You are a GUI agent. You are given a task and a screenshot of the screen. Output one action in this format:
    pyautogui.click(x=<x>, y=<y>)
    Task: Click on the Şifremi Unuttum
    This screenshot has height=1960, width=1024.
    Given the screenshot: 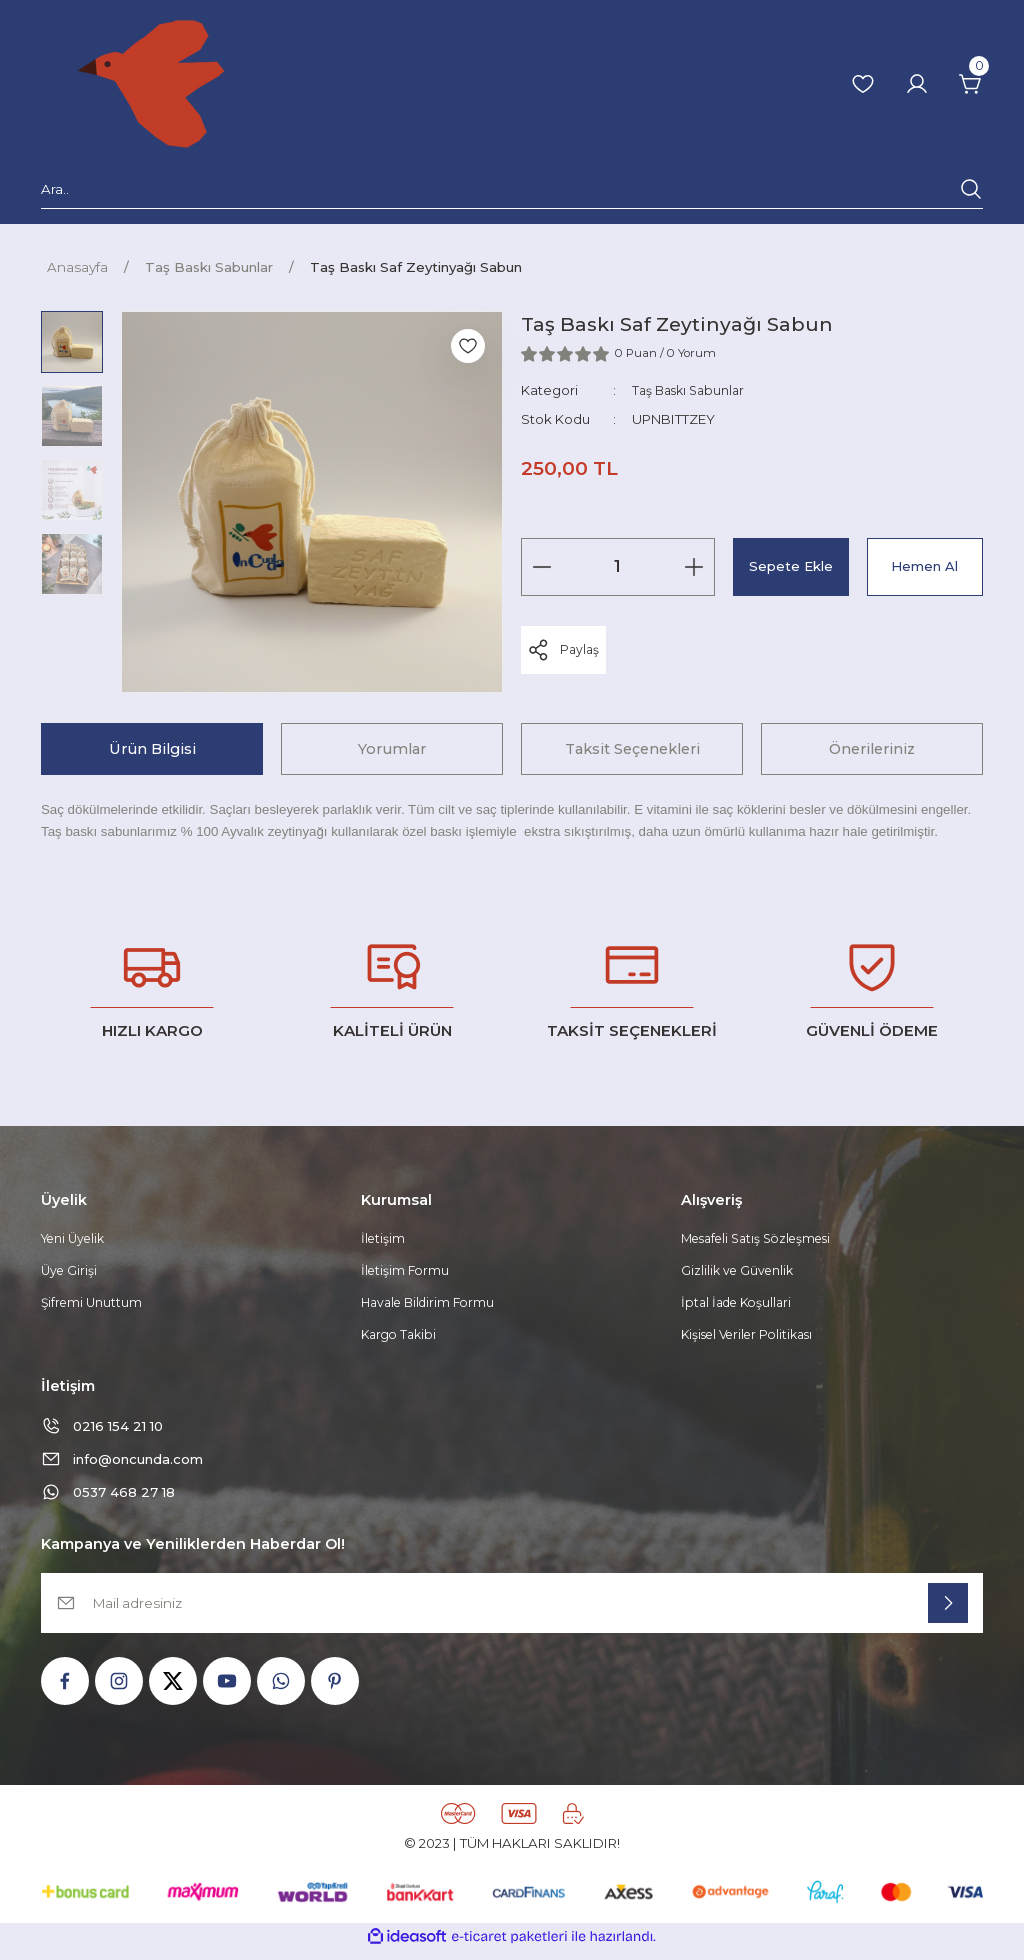 What is the action you would take?
    pyautogui.click(x=94, y=1306)
    